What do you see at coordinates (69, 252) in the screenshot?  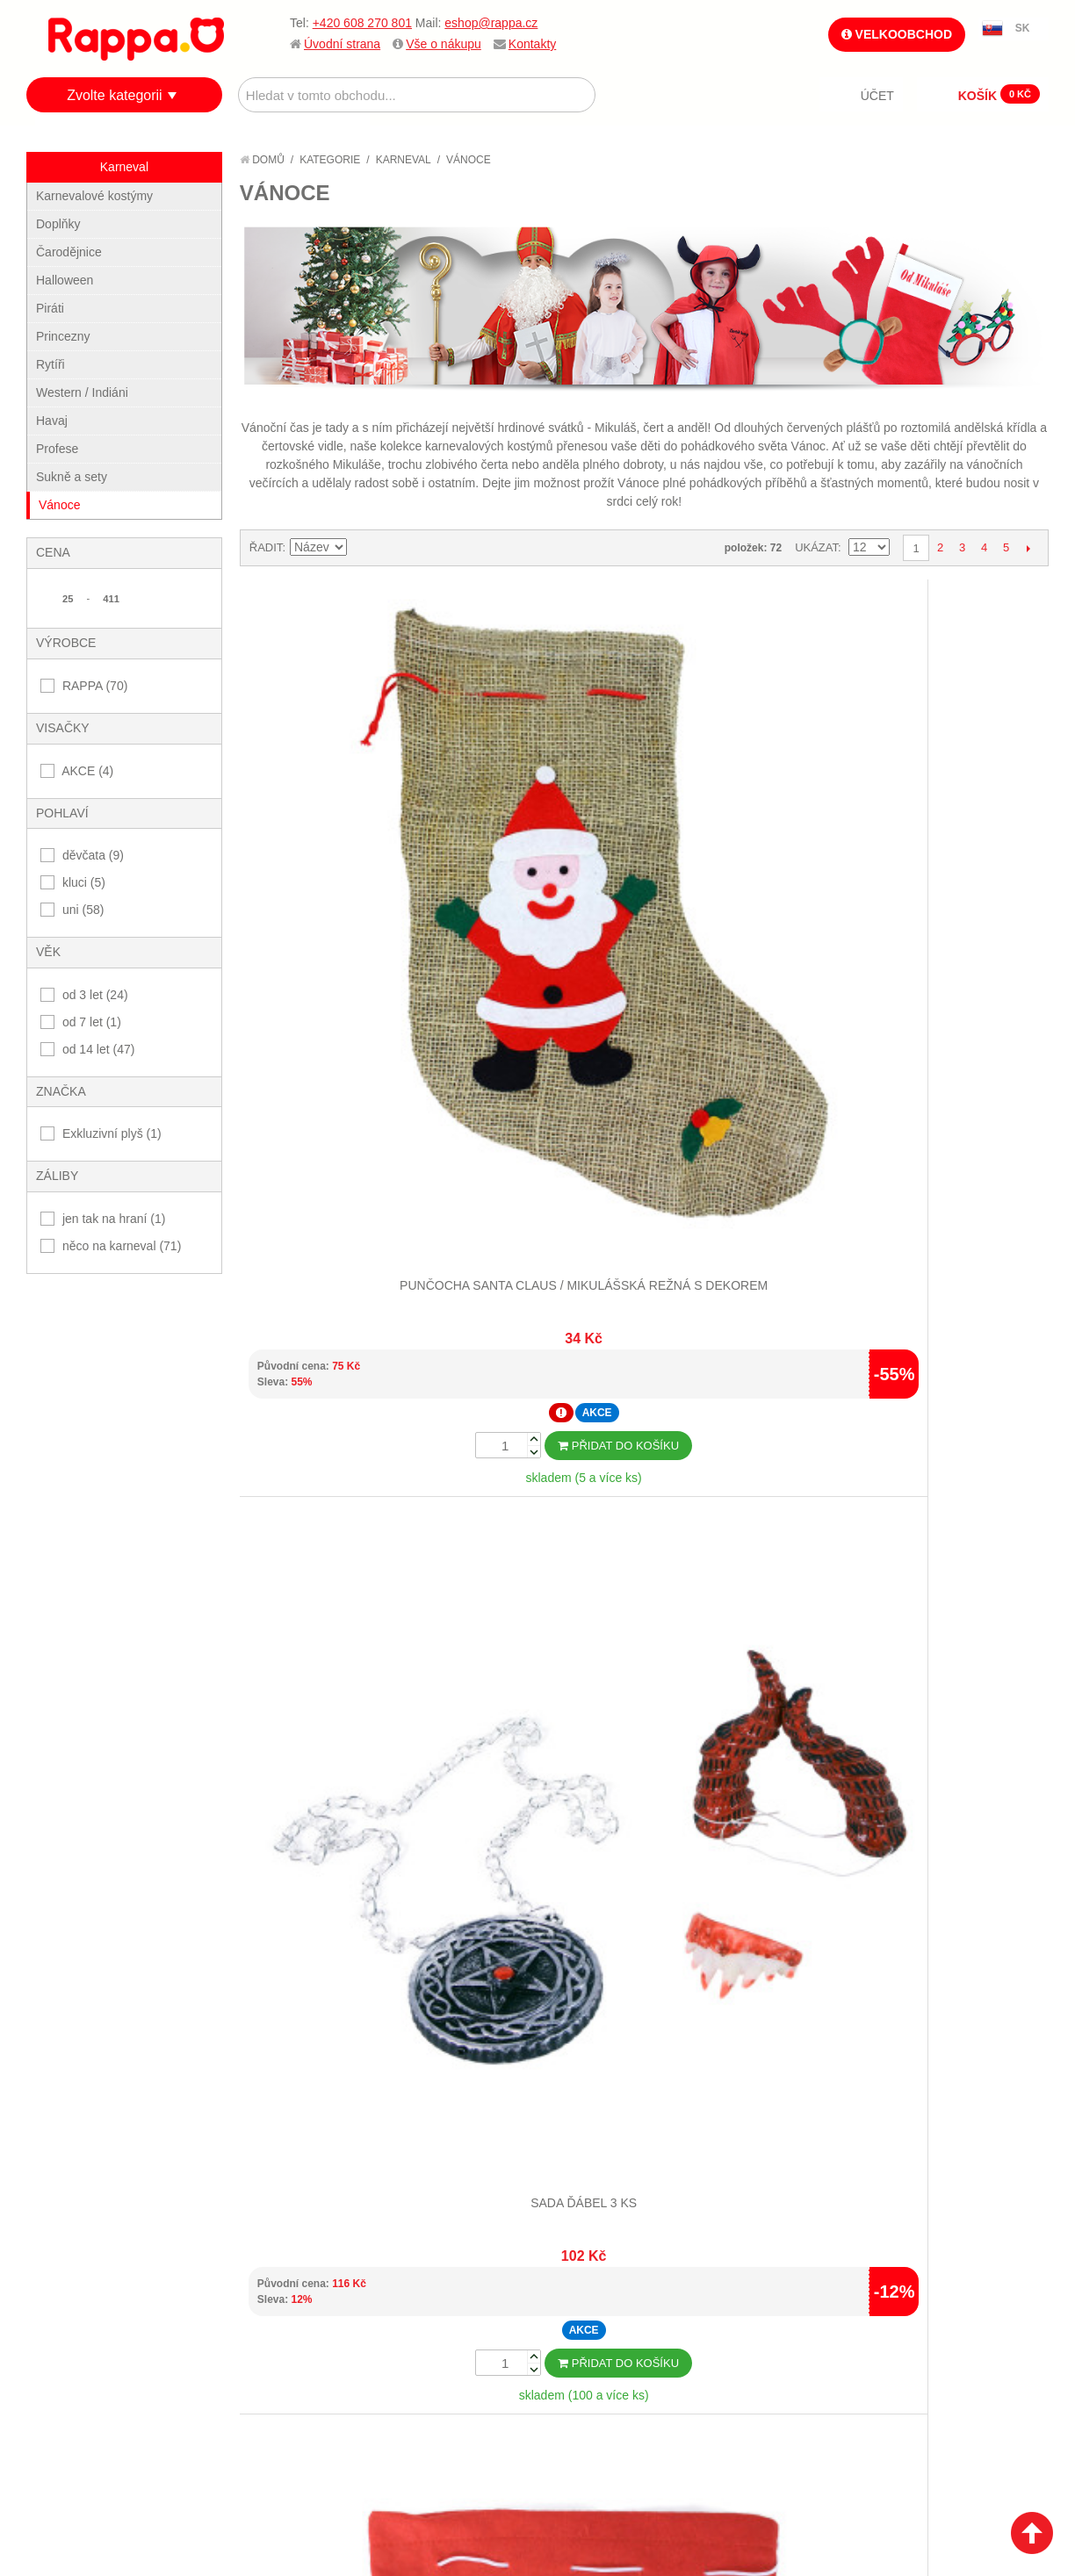 I see `Čarodějnice` at bounding box center [69, 252].